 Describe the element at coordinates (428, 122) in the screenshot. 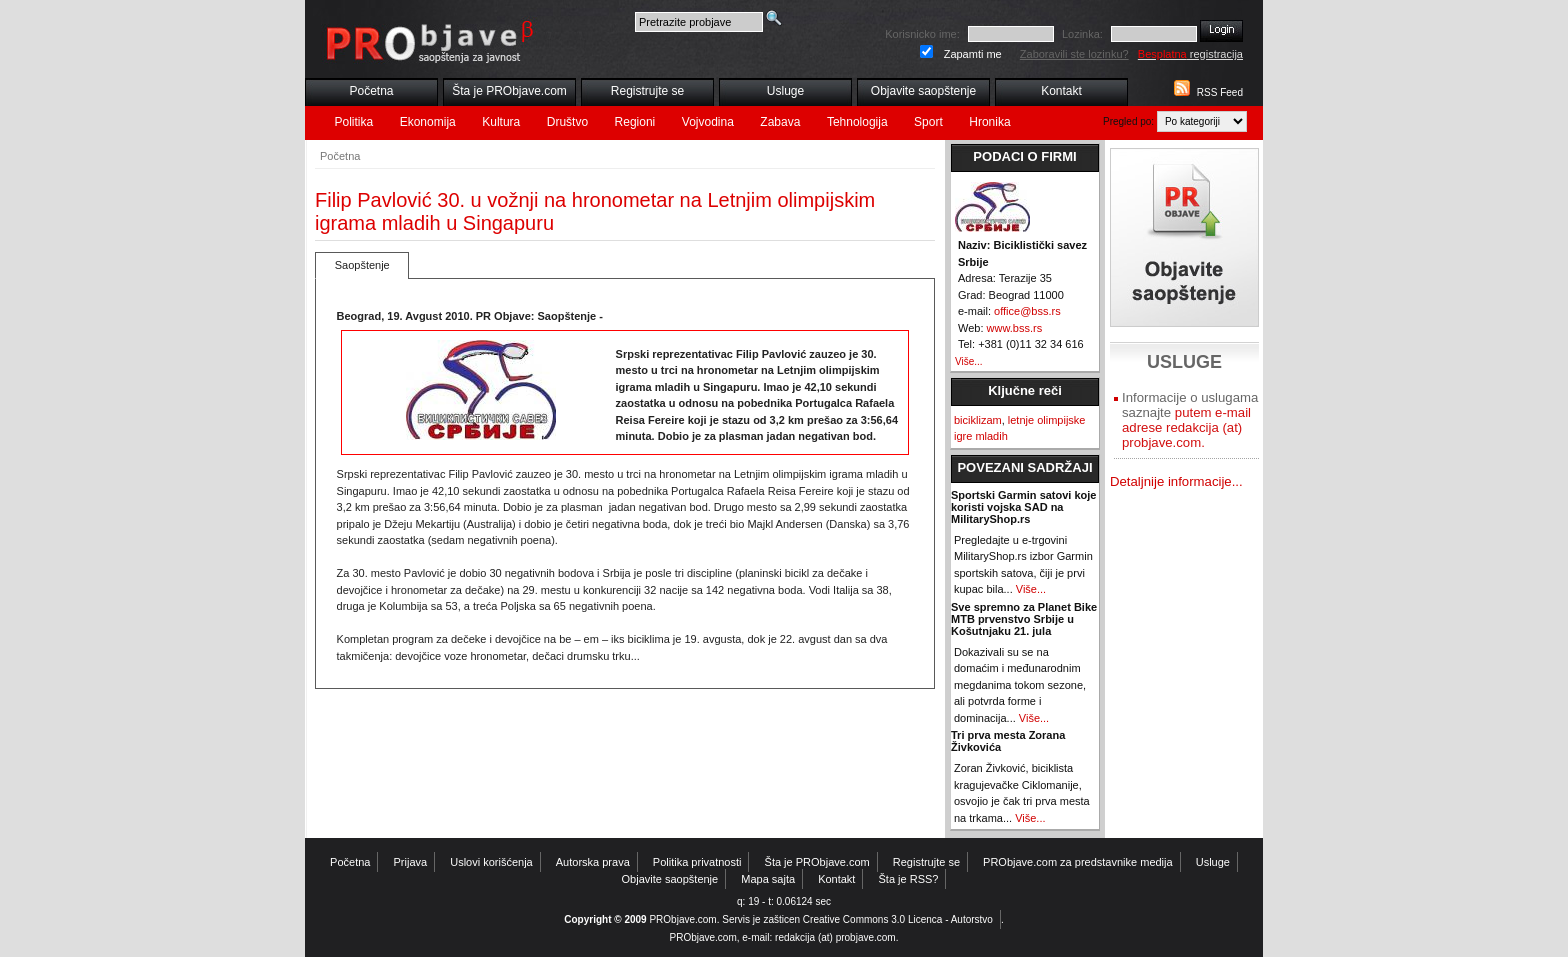

I see `Ekonomija` at that location.